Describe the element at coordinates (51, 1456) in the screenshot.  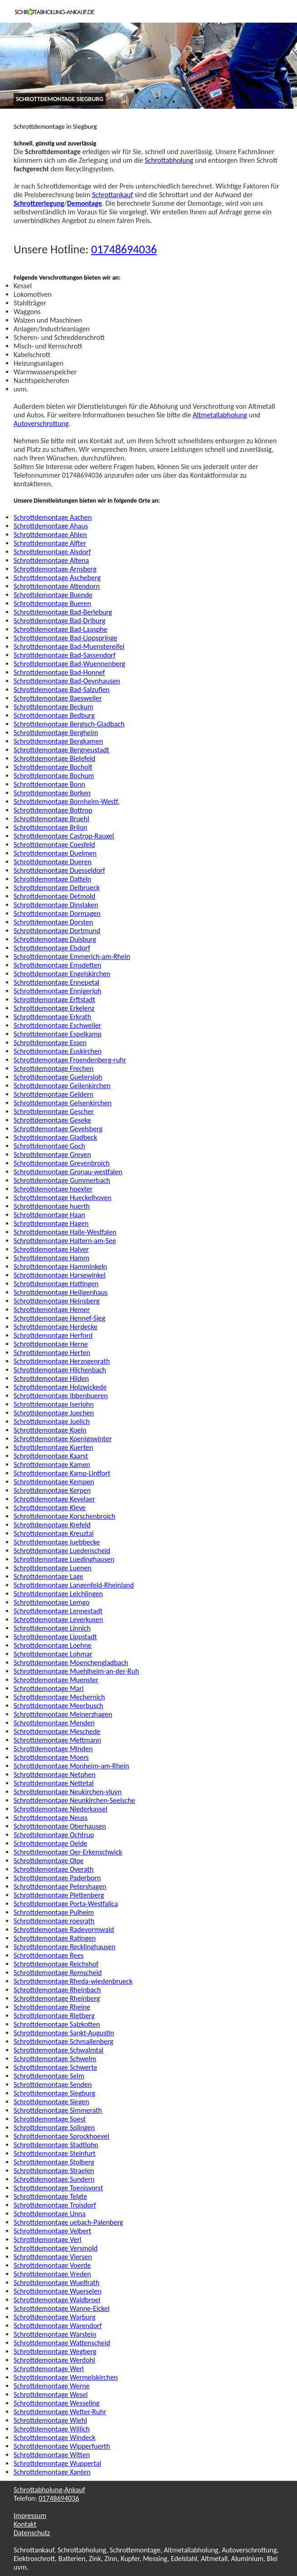
I see `Schrottdemontage Kaarst` at that location.